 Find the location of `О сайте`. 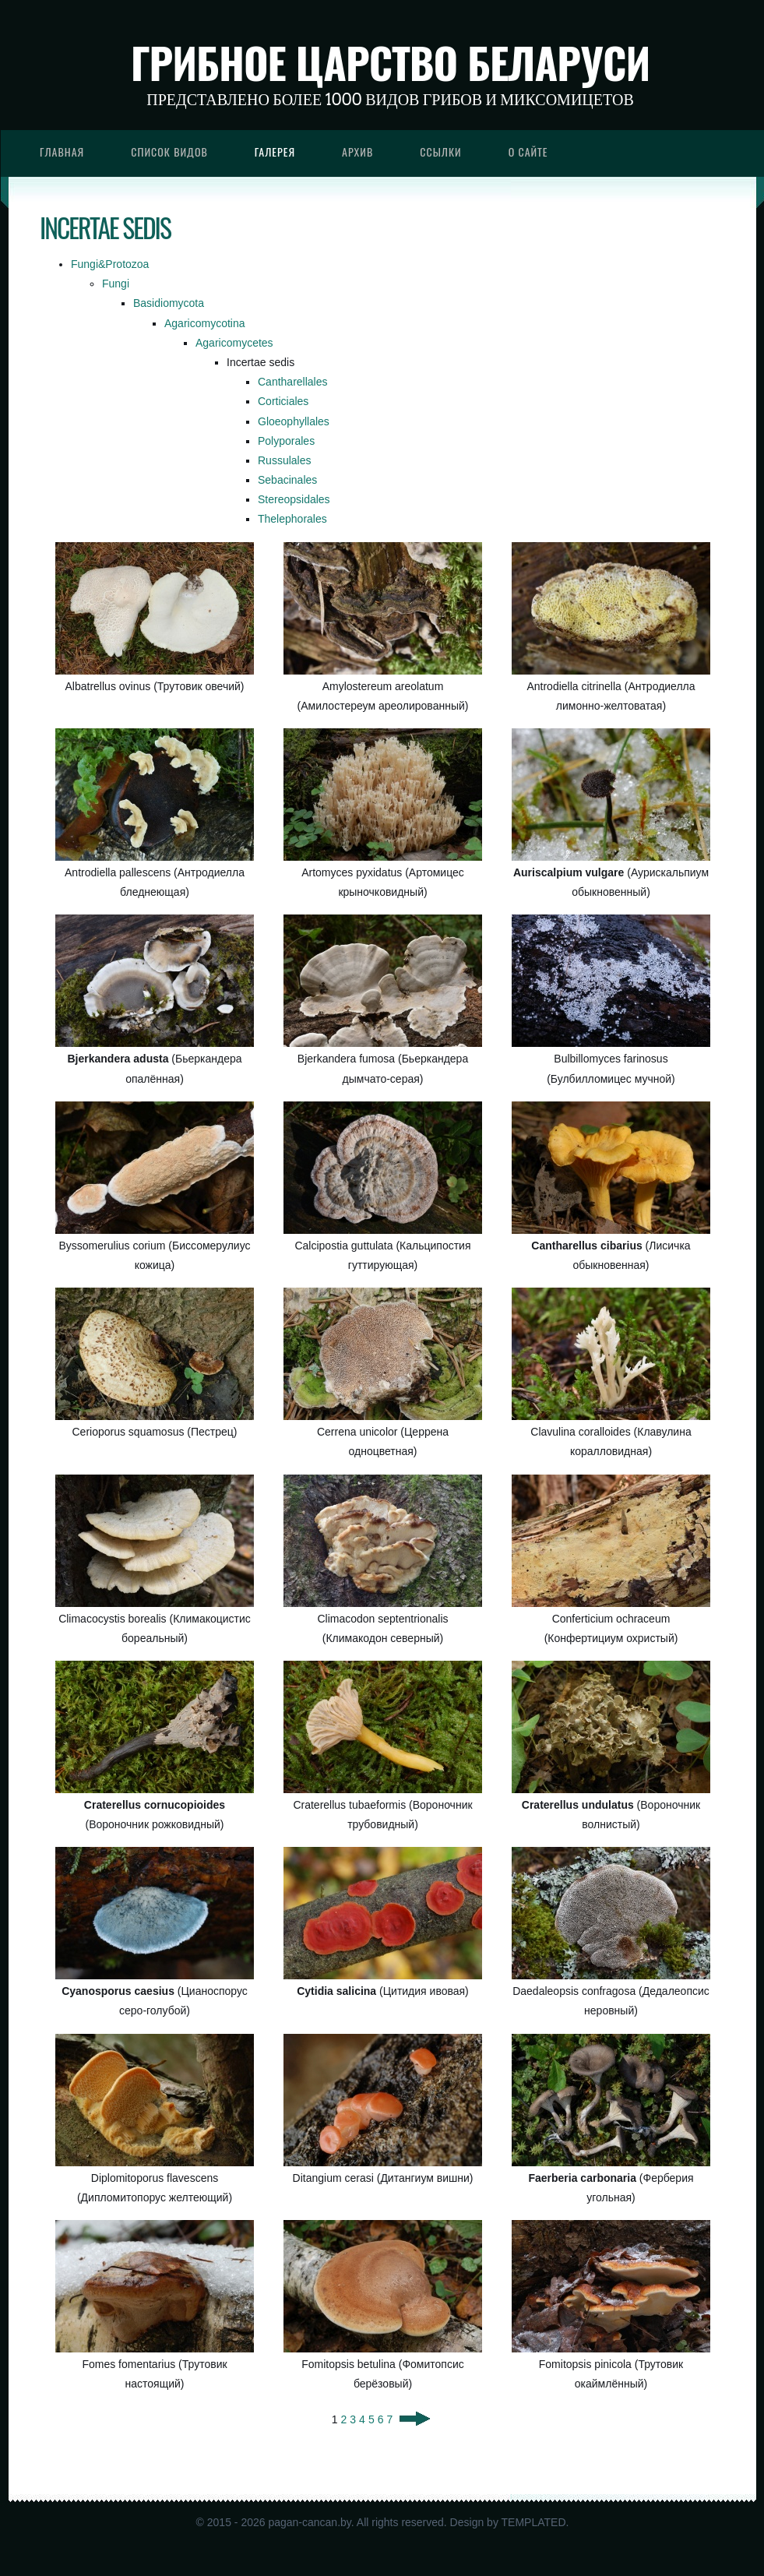

О сайте is located at coordinates (528, 151).